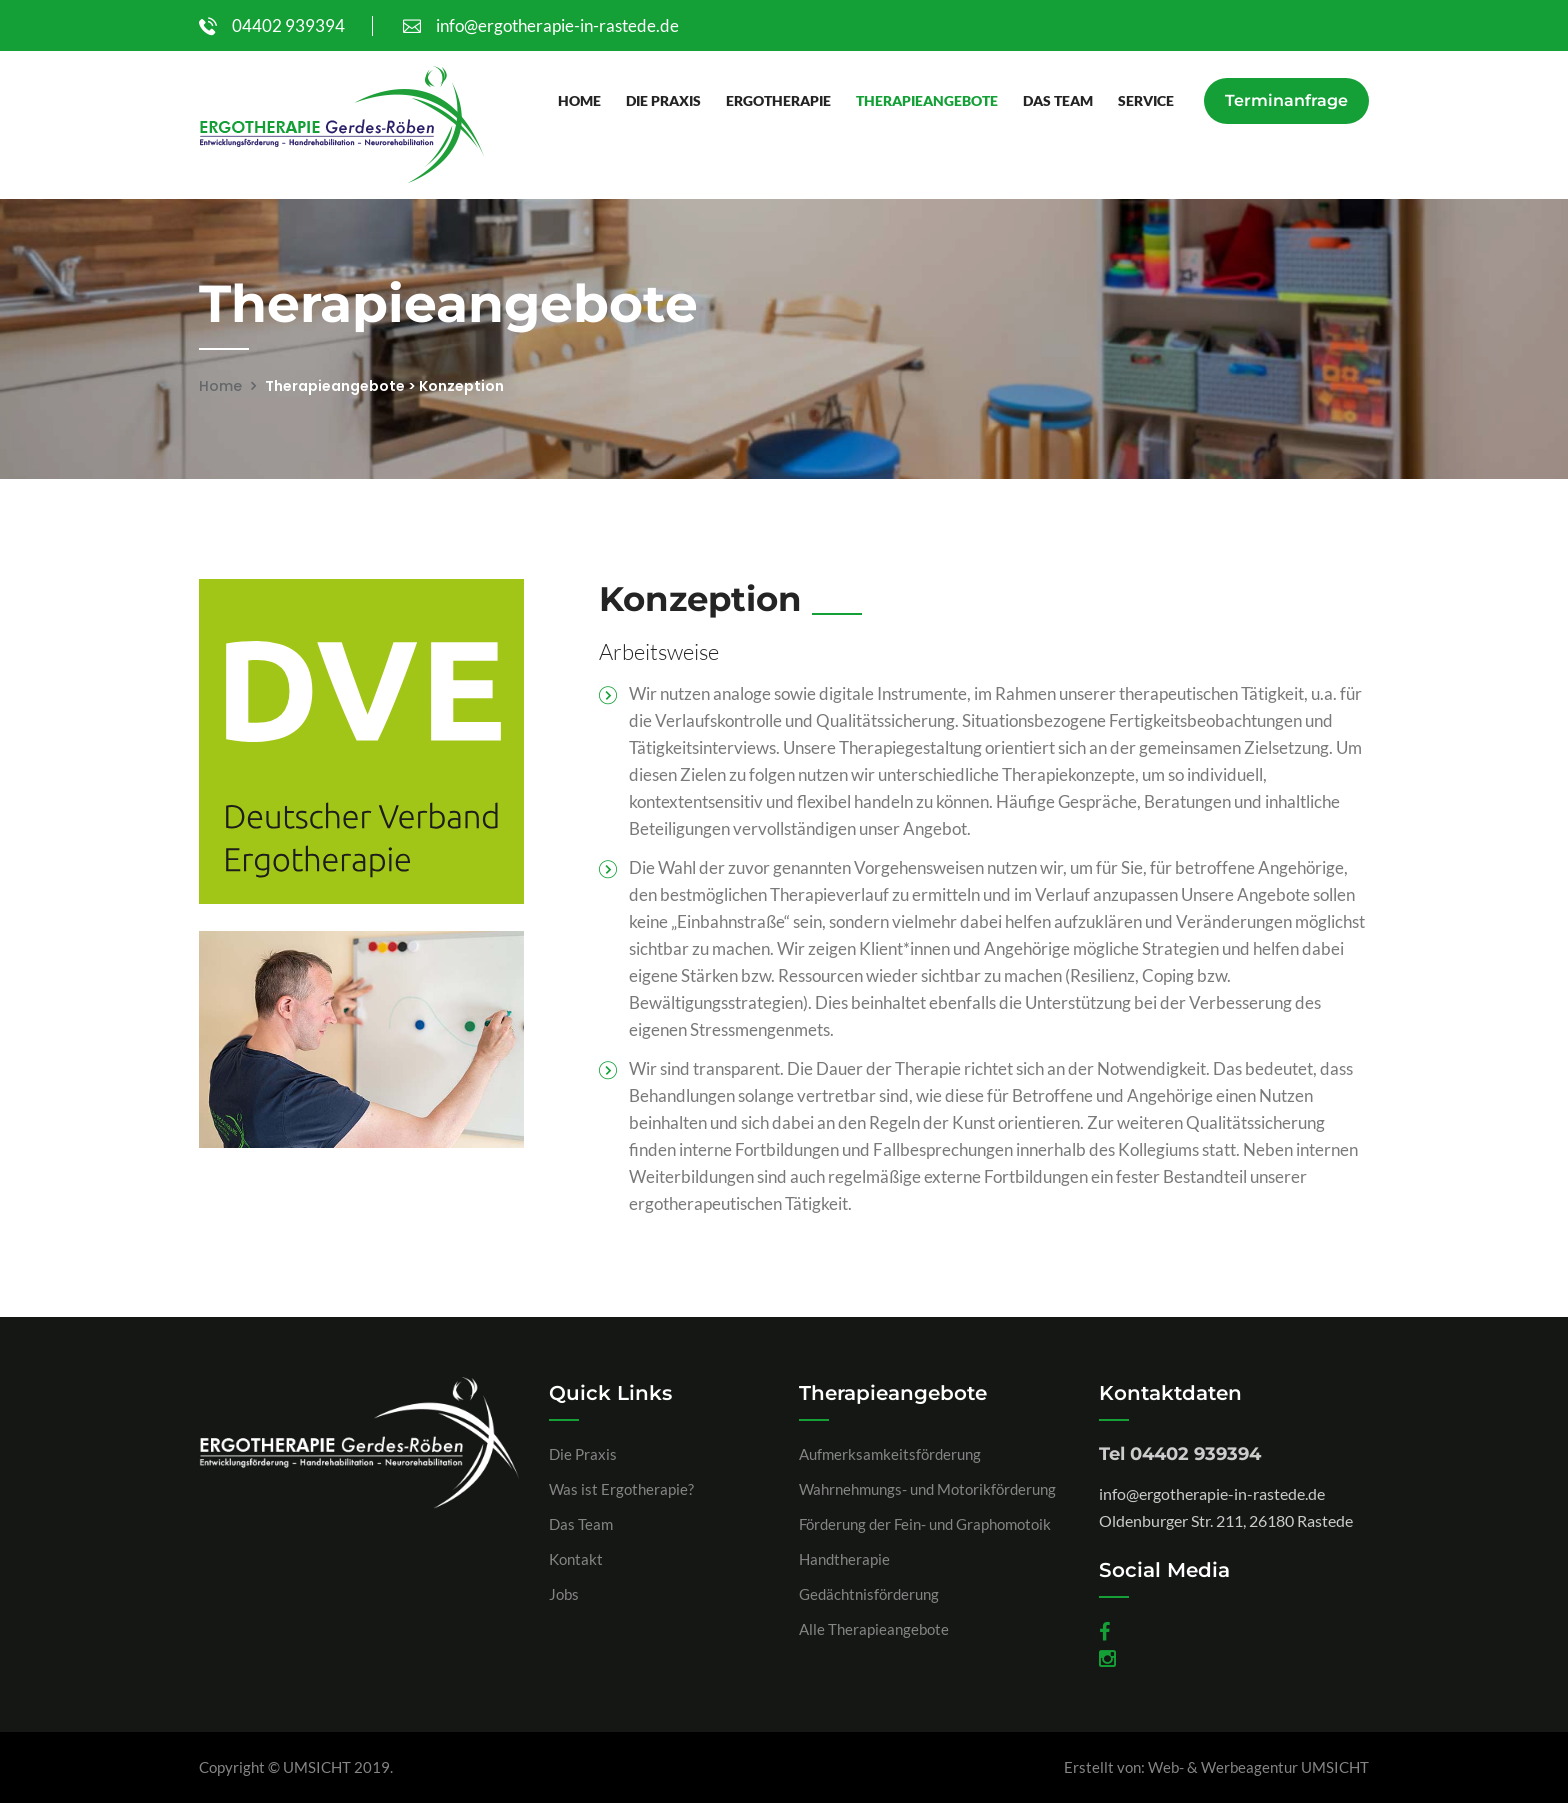 This screenshot has height=1803, width=1568. I want to click on Ergotherapie, so click(778, 100).